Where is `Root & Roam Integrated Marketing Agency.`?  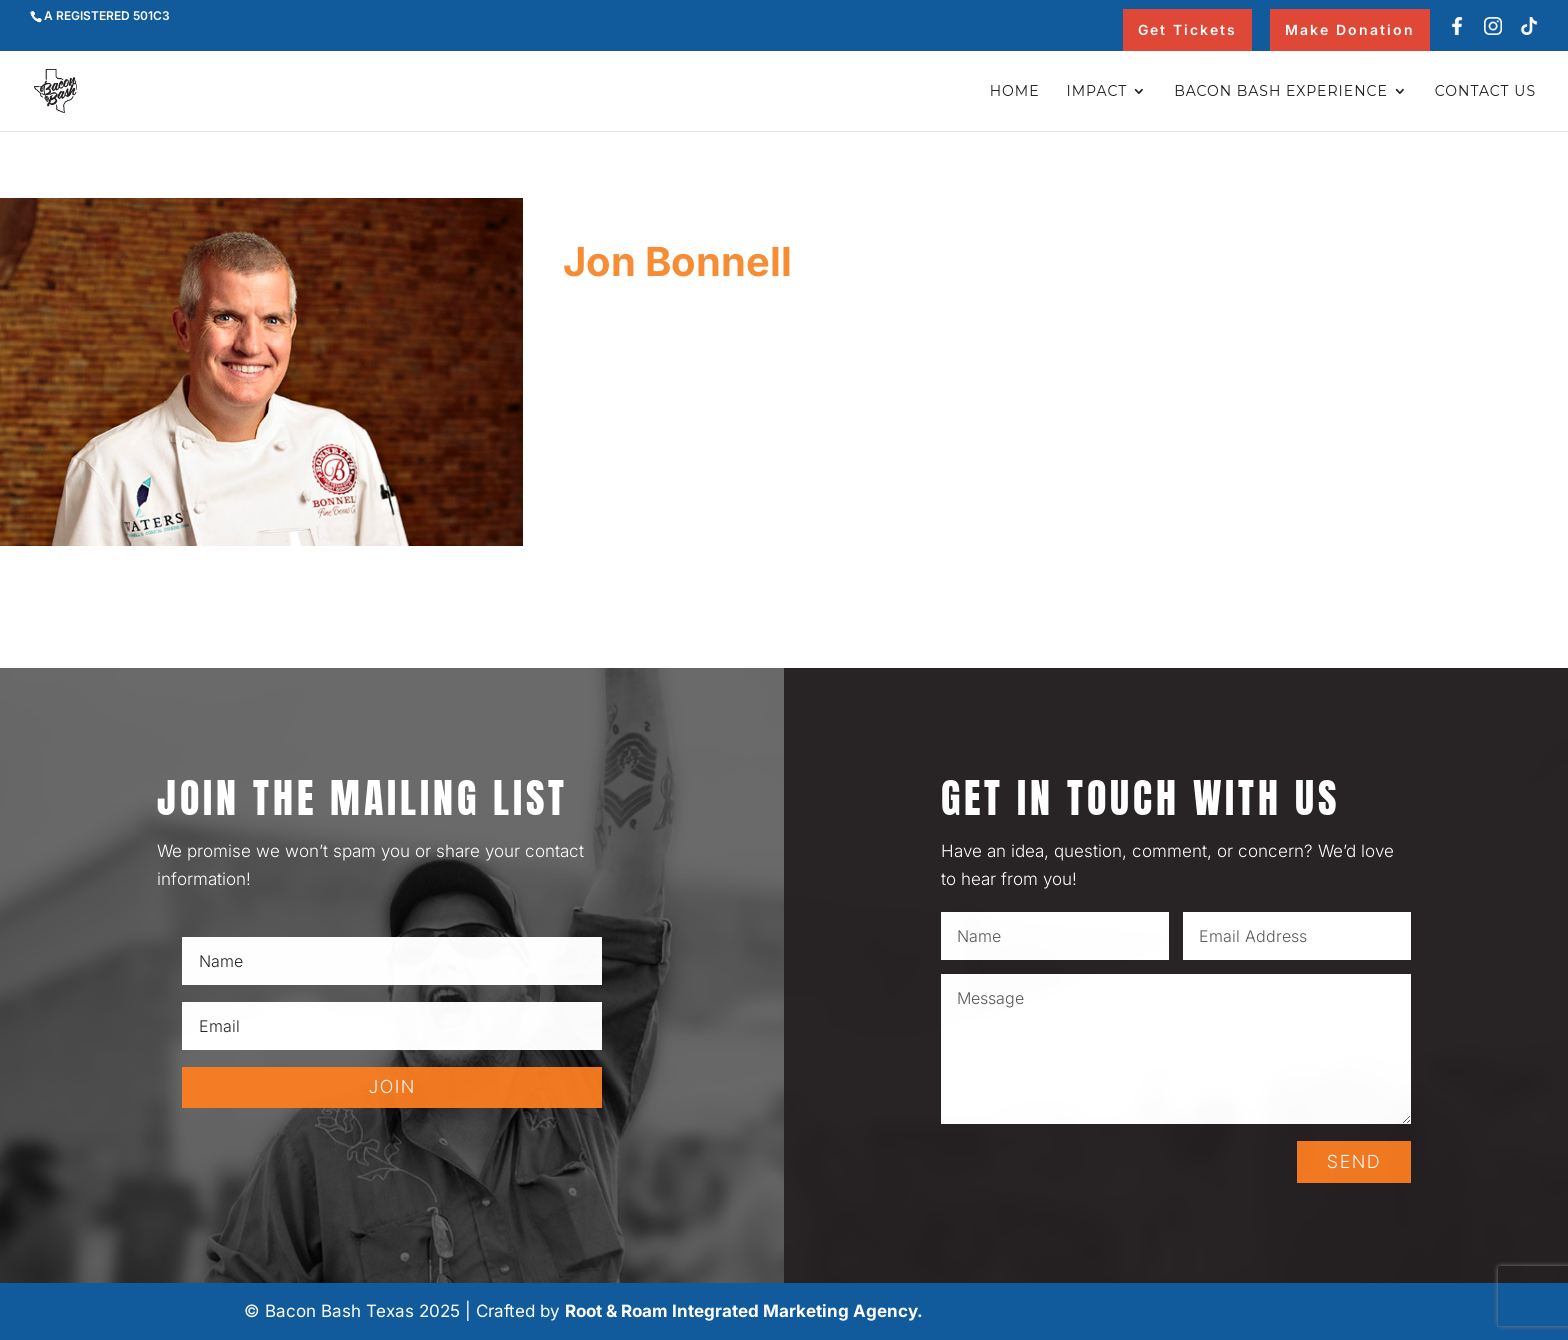
Root & Roam Integrated Marketing Agency. is located at coordinates (744, 1311).